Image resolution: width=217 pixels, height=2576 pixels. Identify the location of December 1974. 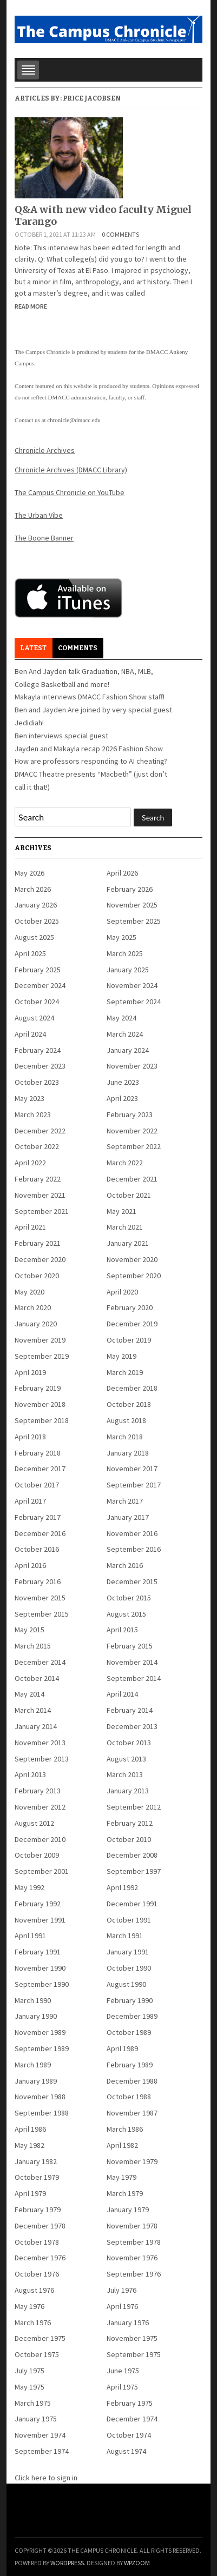
(132, 2419).